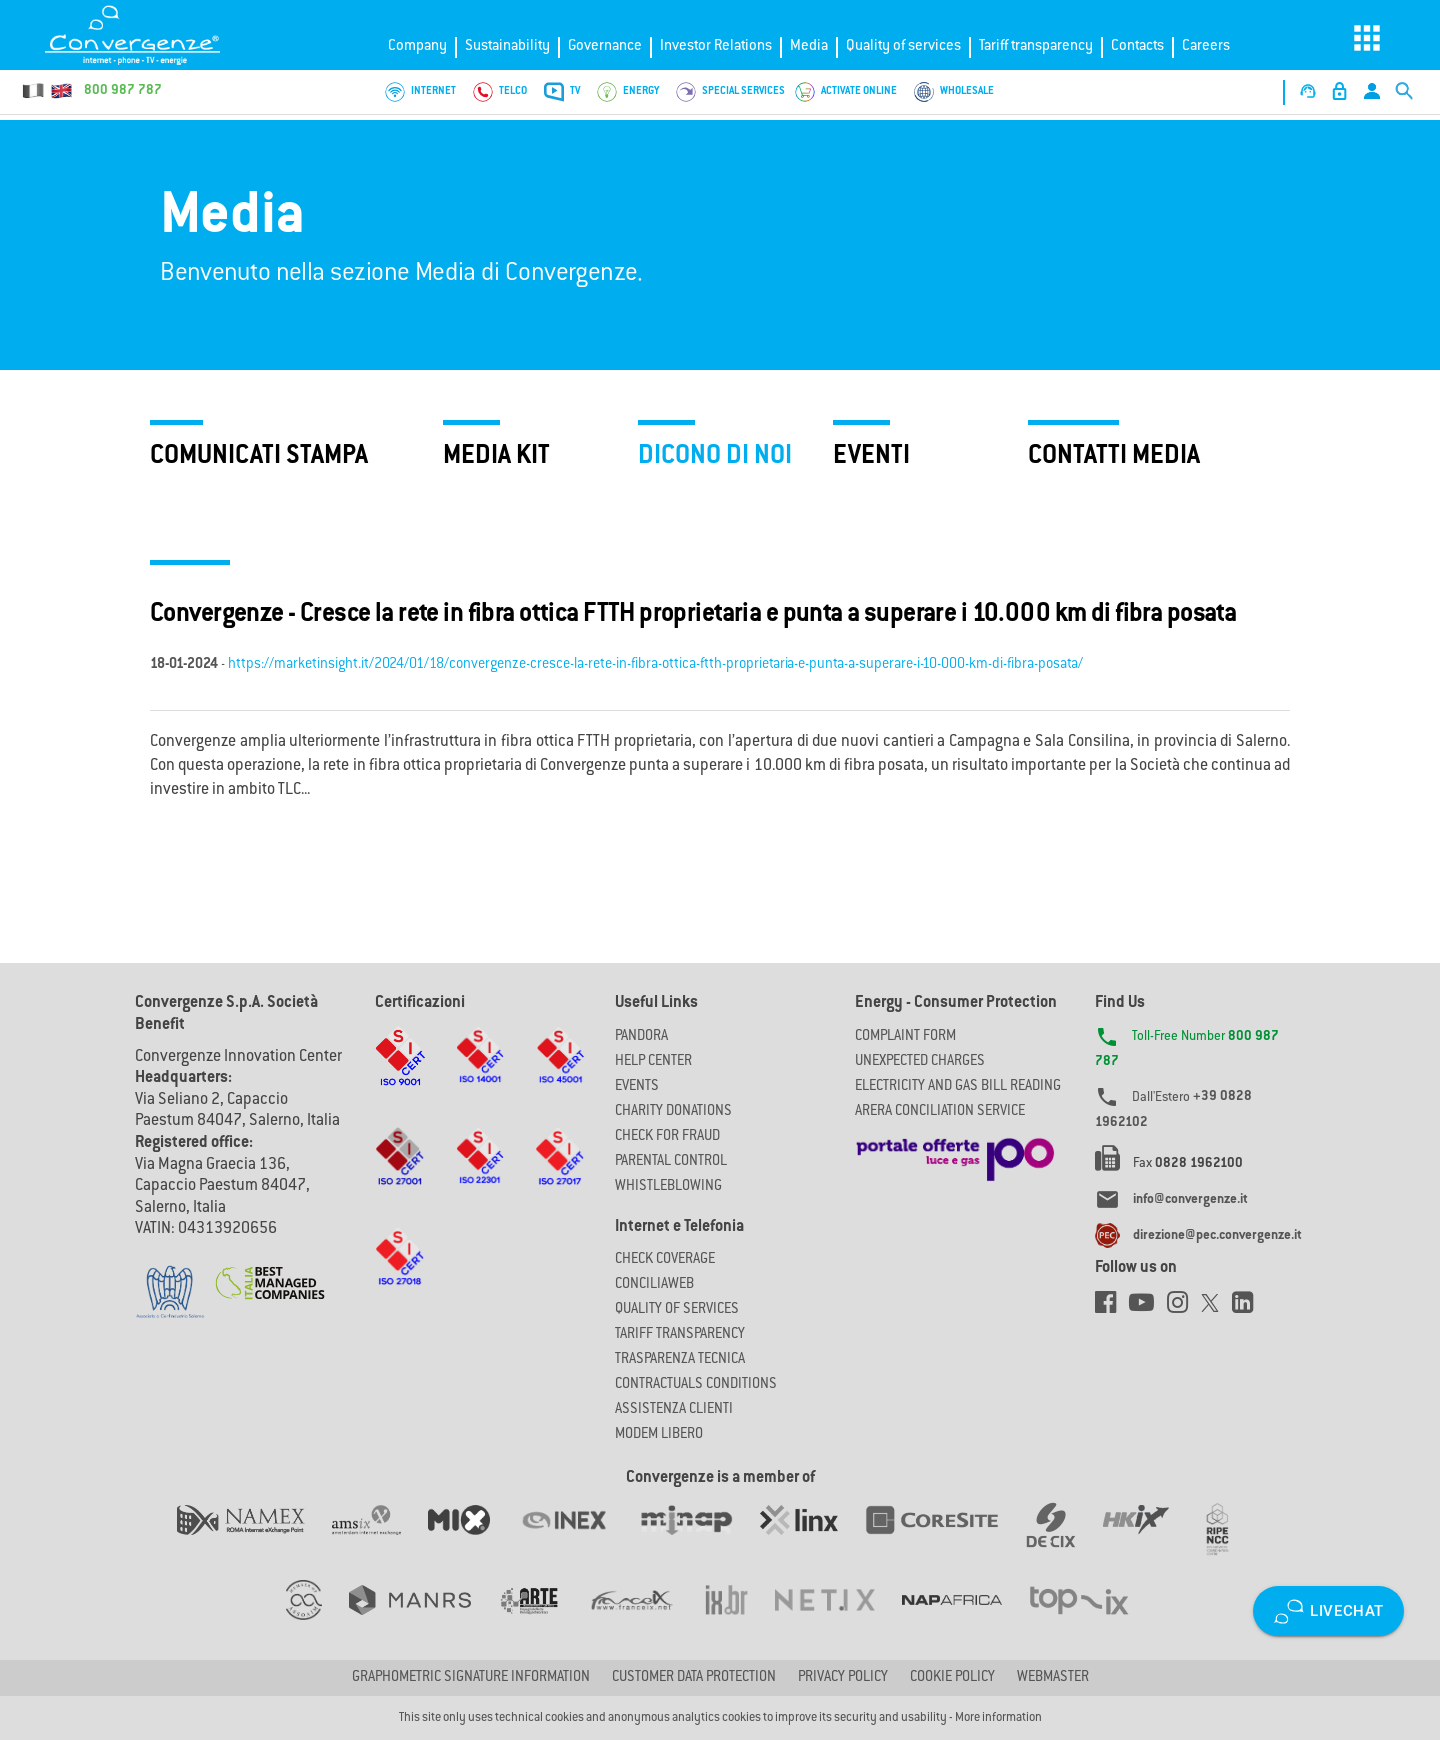  What do you see at coordinates (998, 1718) in the screenshot?
I see `More information` at bounding box center [998, 1718].